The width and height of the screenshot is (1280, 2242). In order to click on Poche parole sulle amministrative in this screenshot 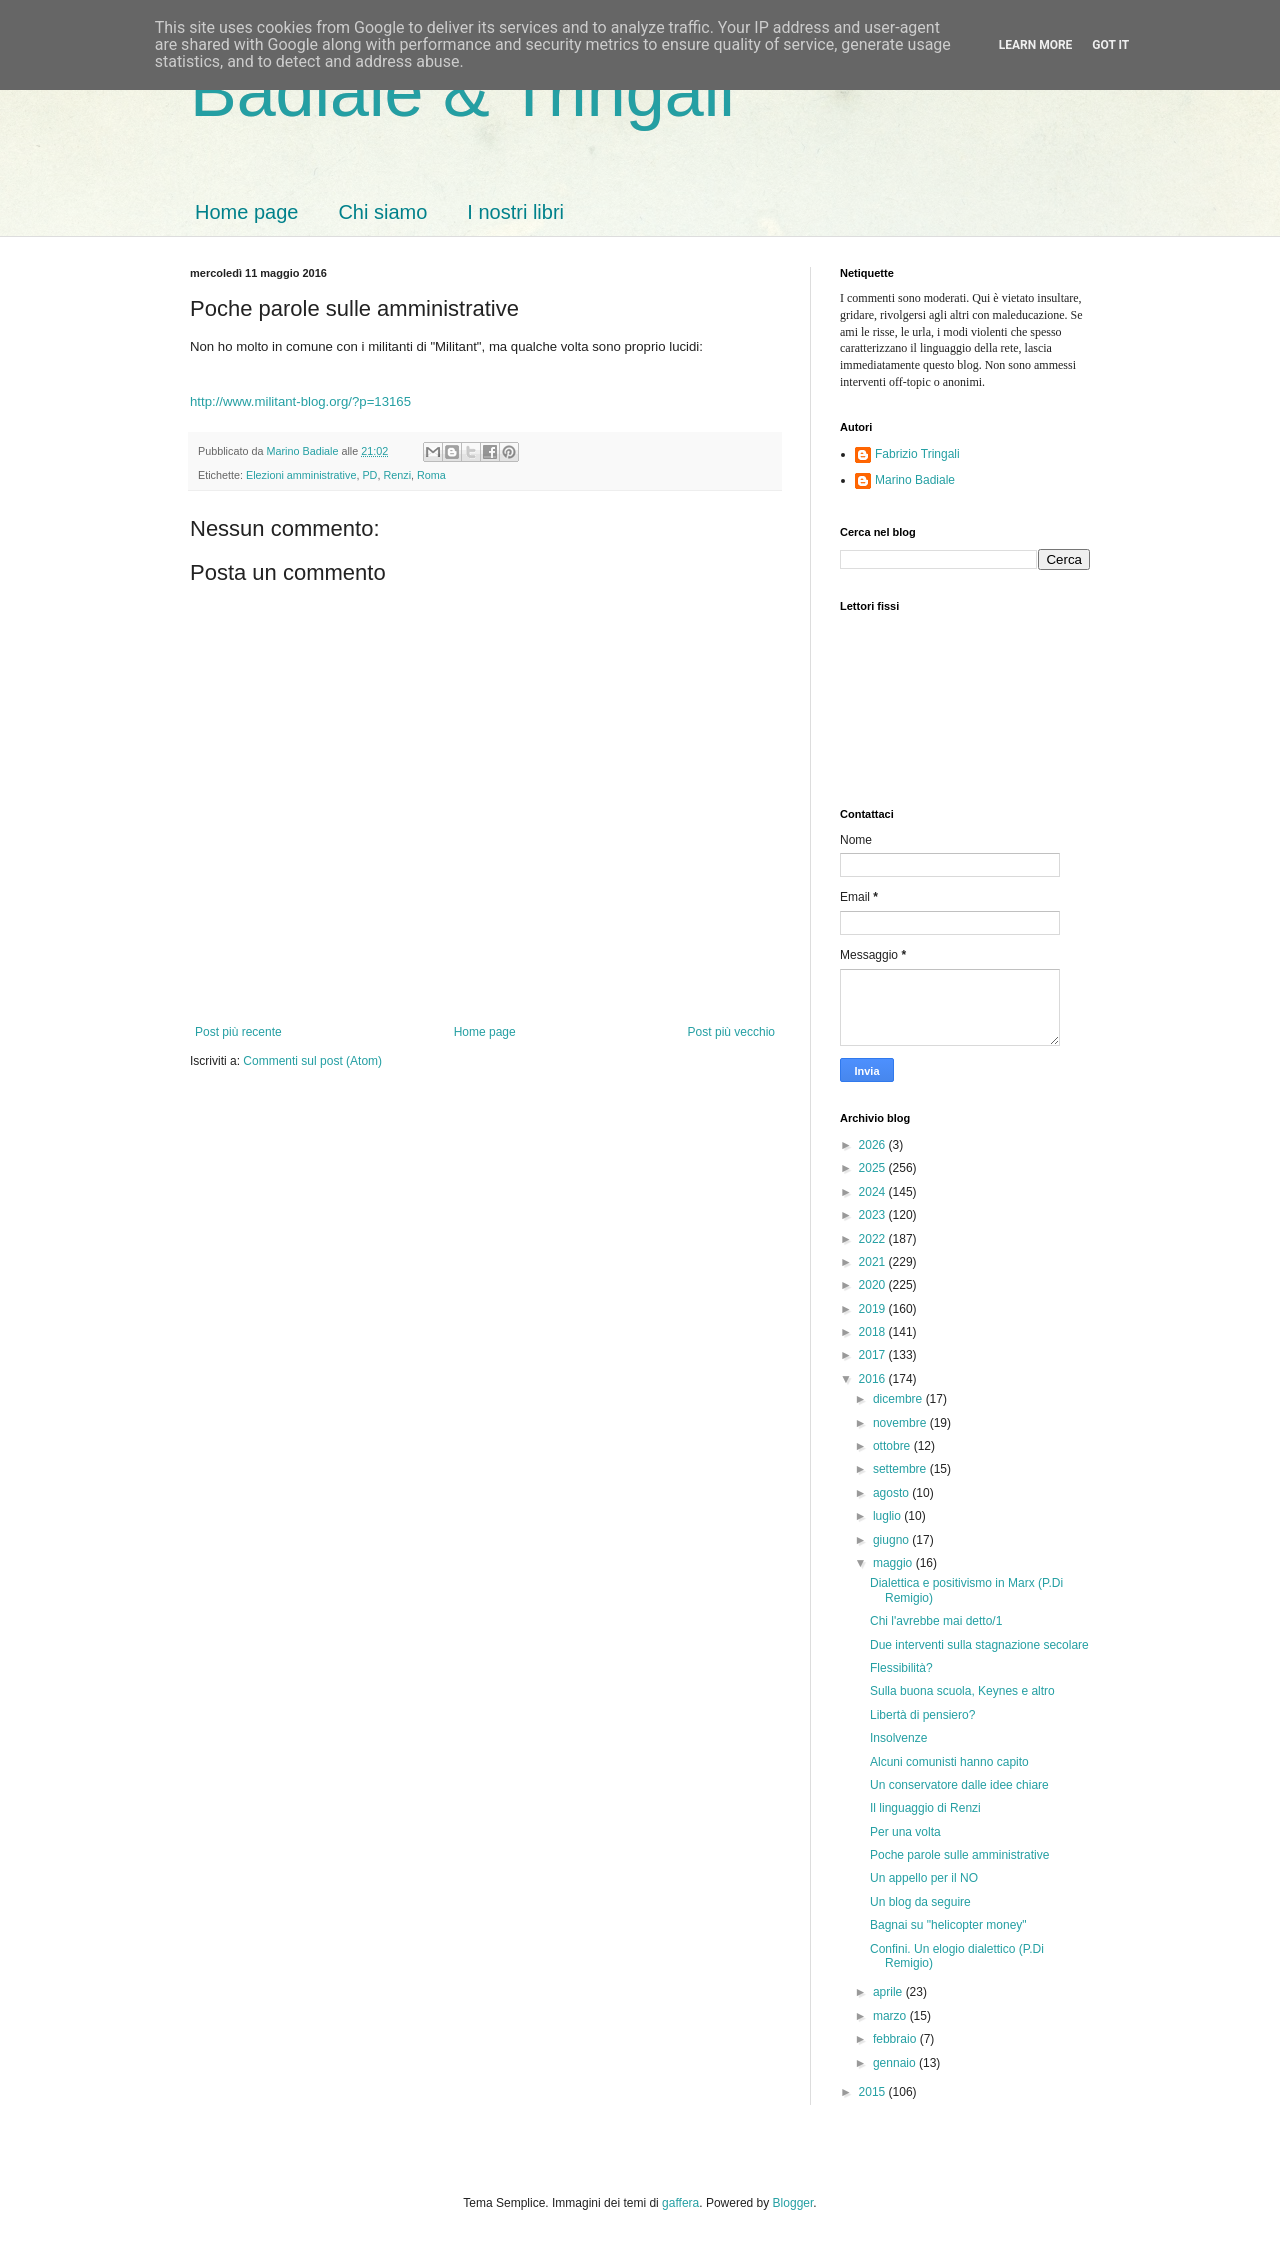, I will do `click(959, 1855)`.